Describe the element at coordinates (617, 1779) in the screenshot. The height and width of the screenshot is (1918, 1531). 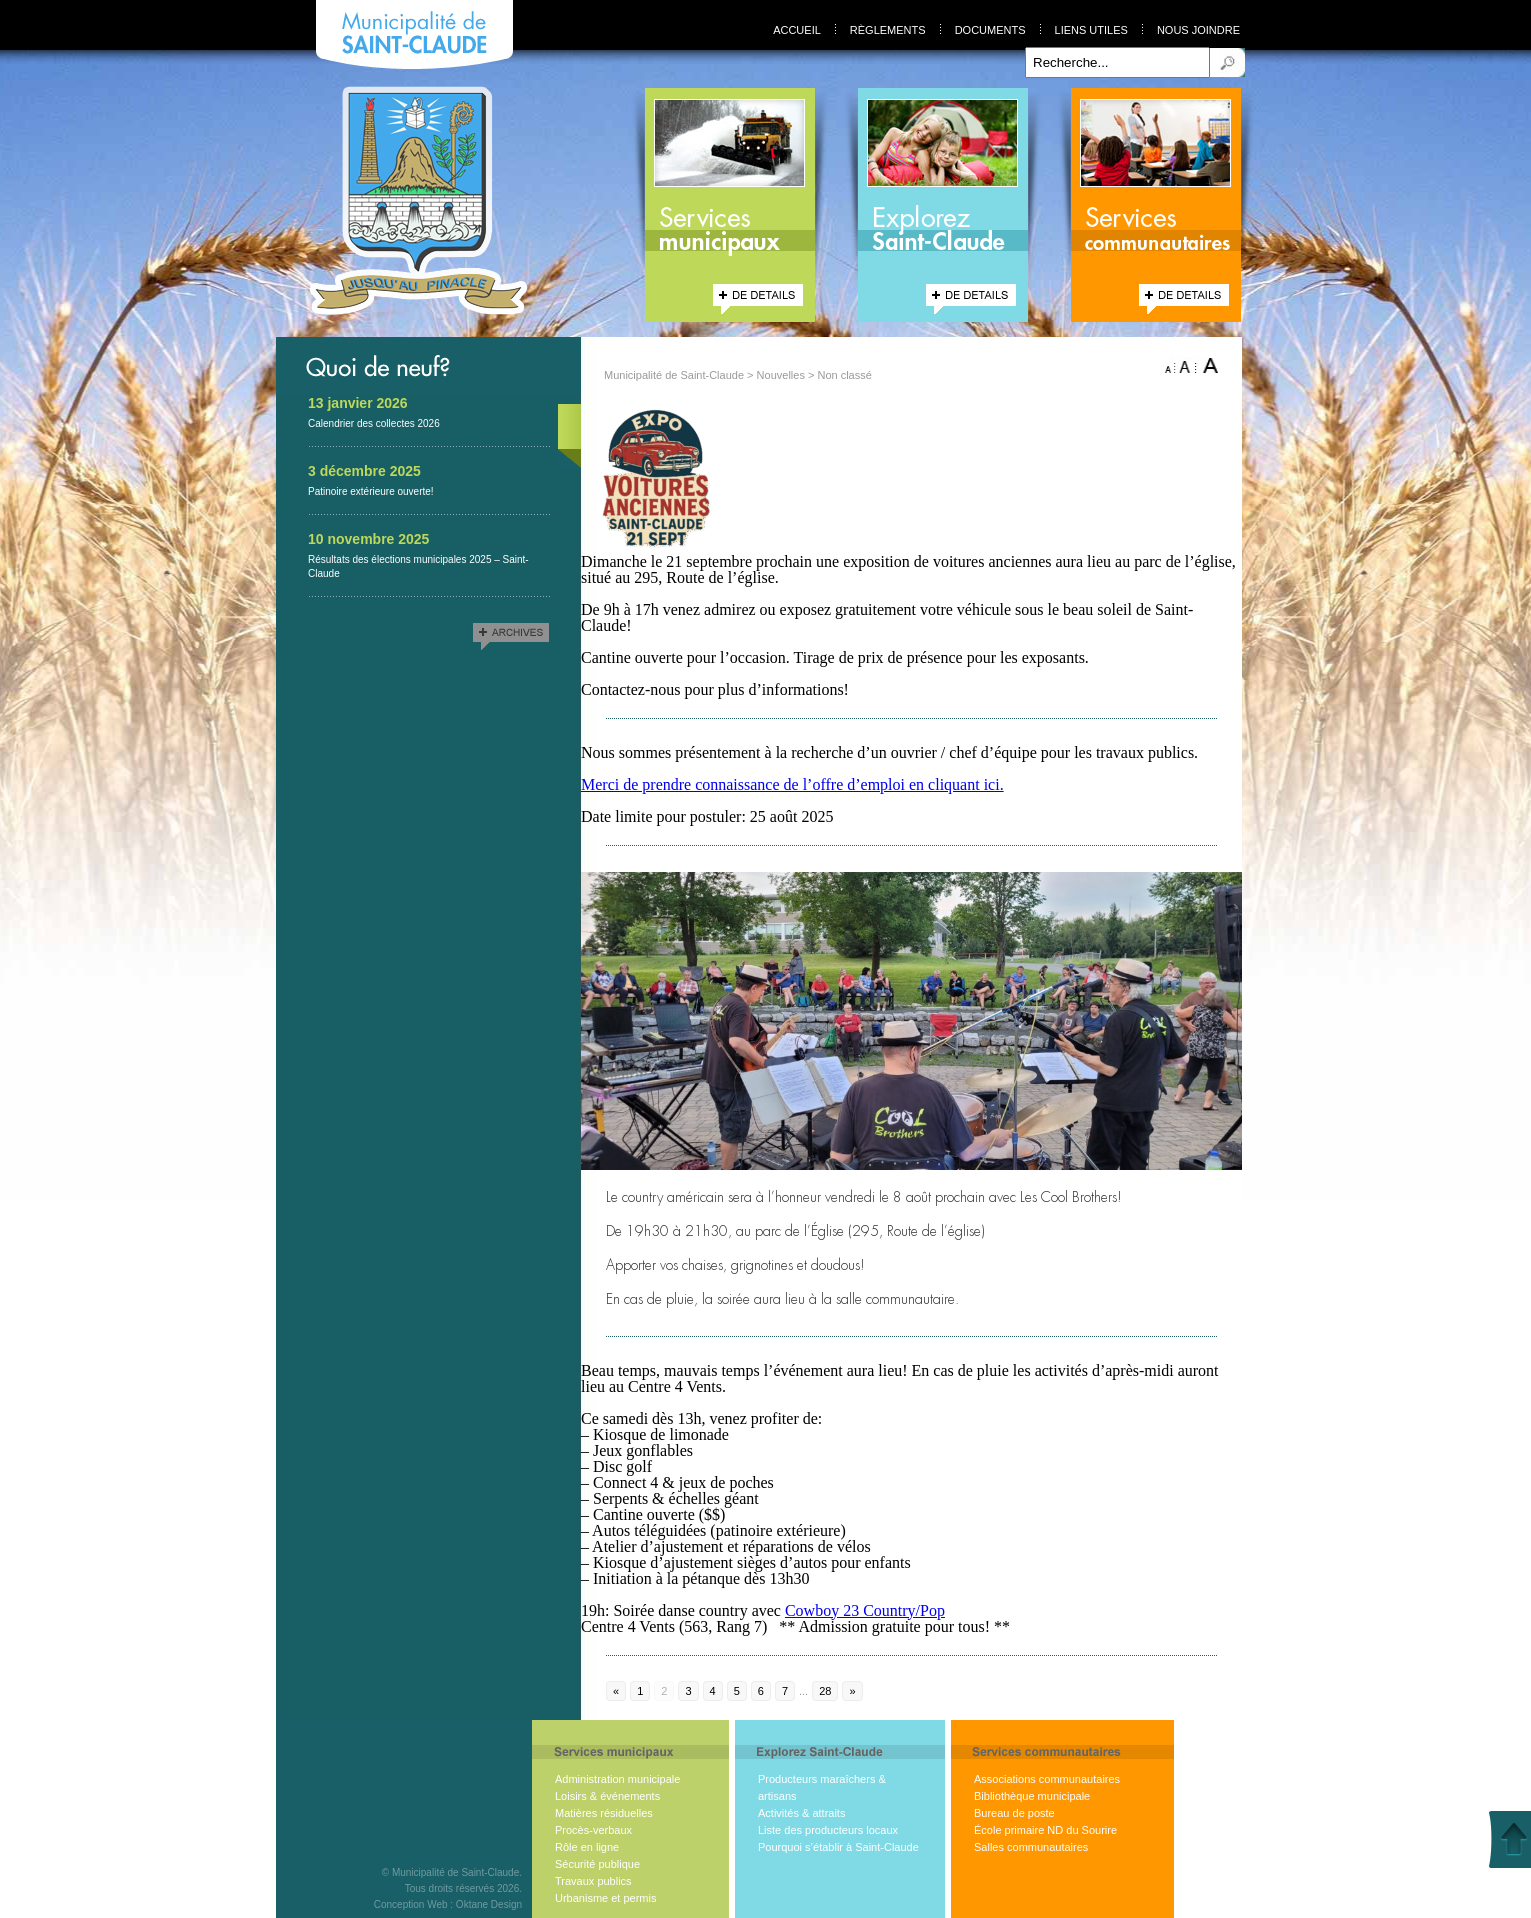
I see `Administration municipale` at that location.